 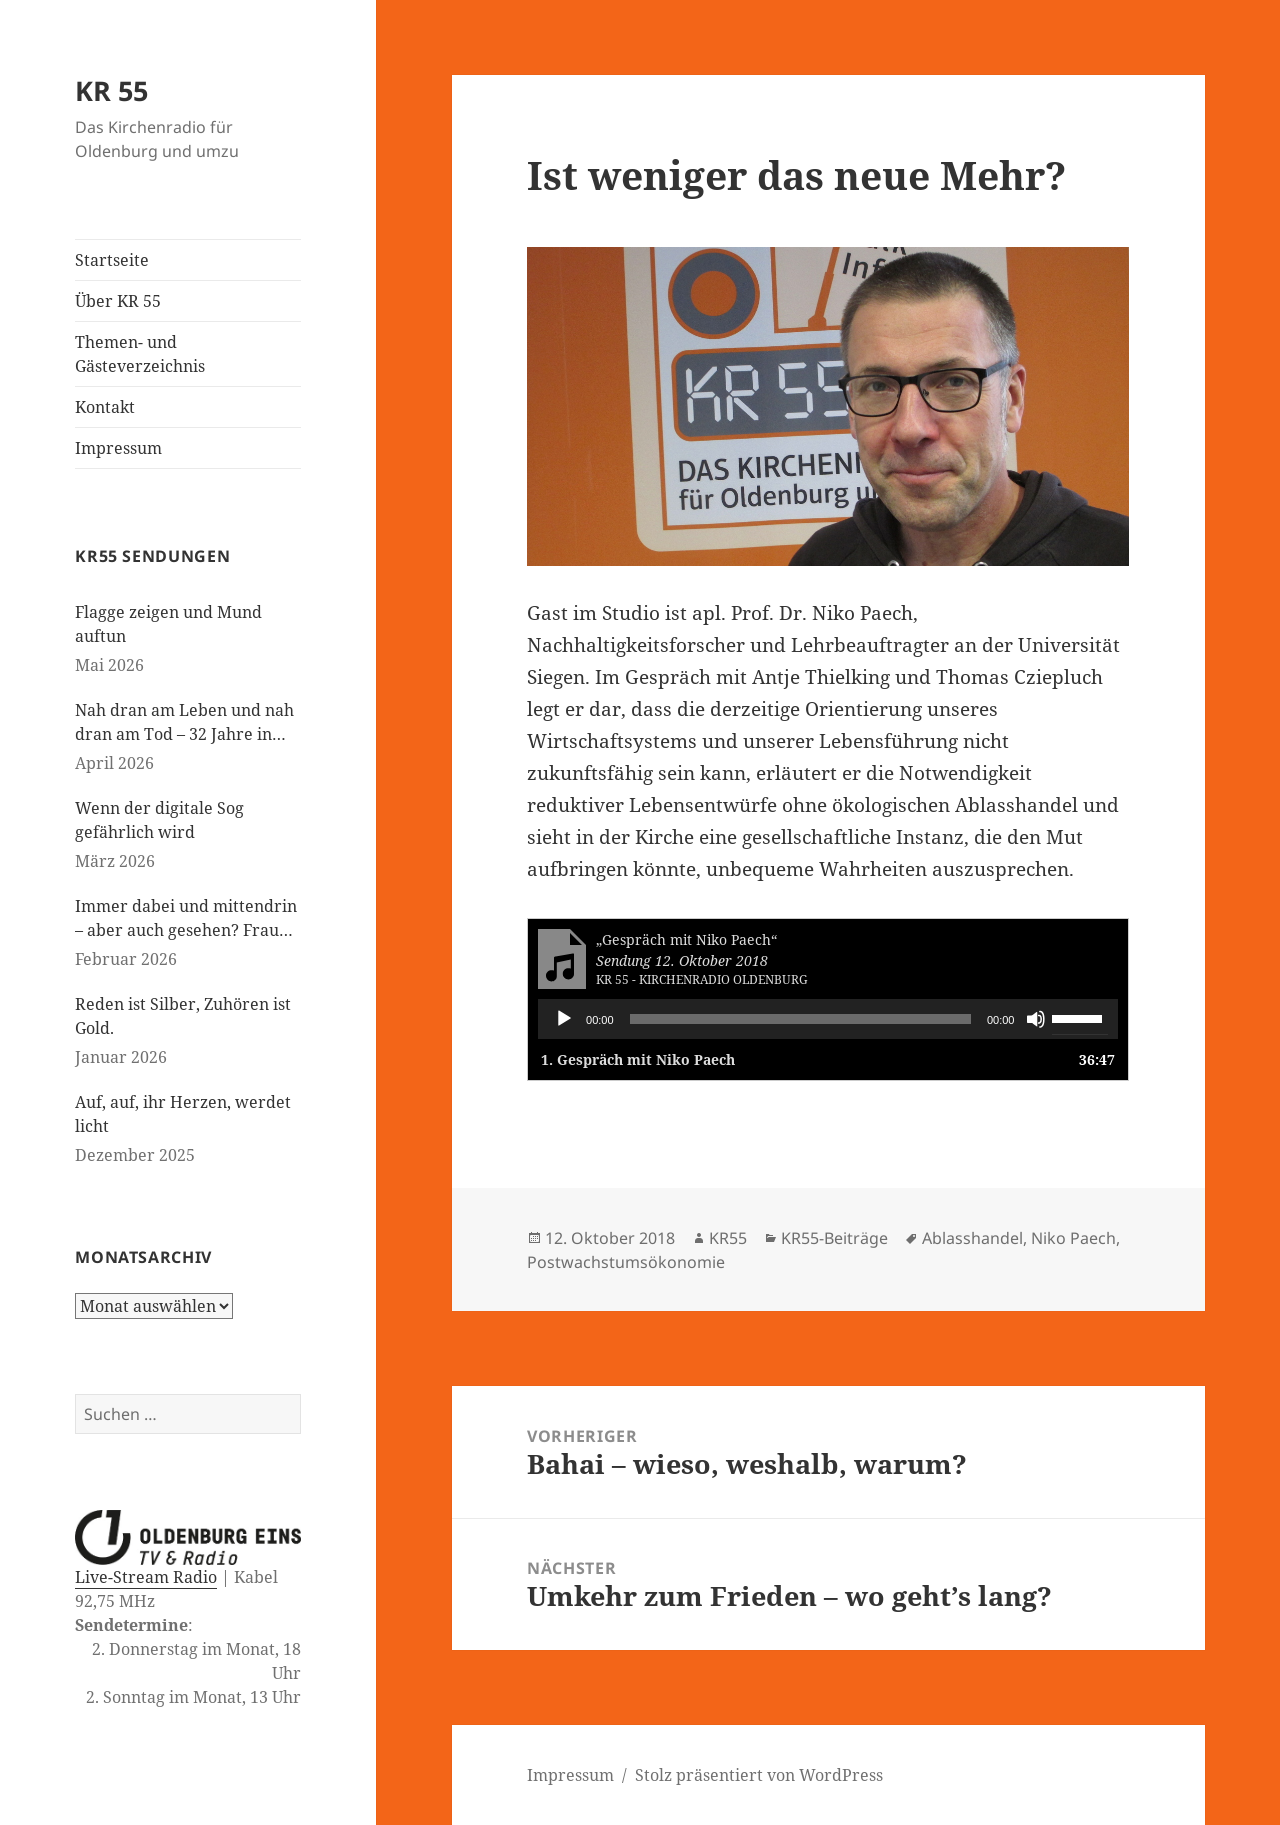 I want to click on [application], so click(x=828, y=1019).